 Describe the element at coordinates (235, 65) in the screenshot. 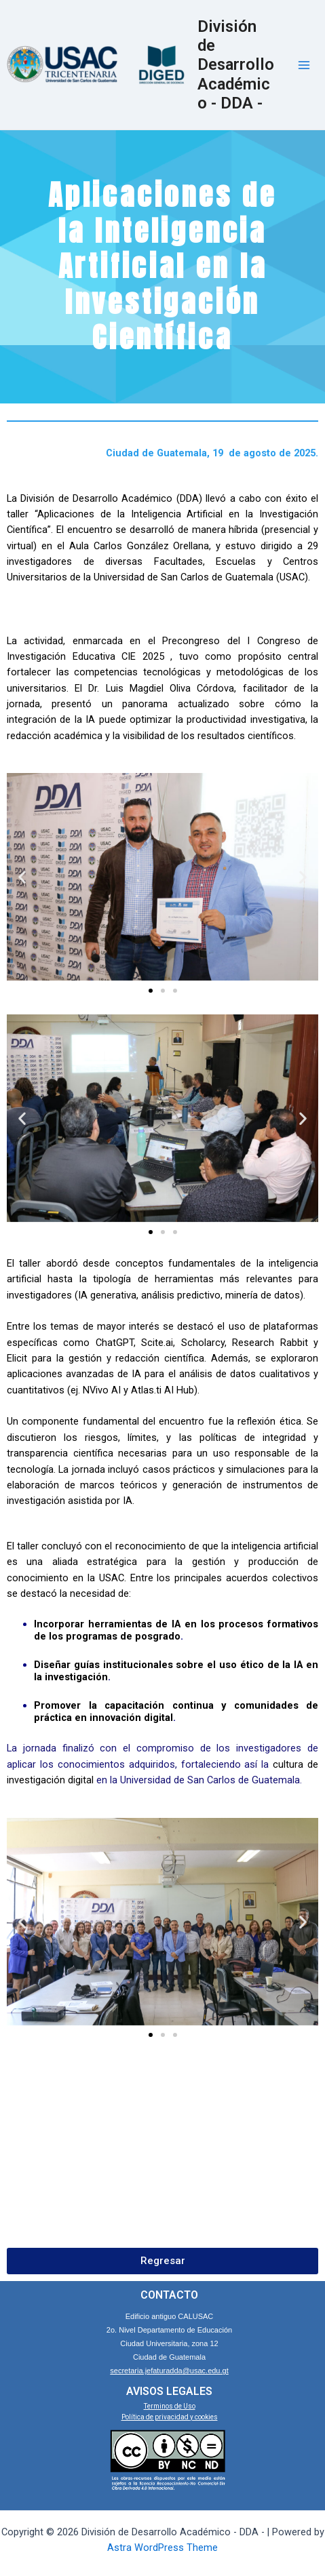

I see `División de Desarrollo Académico - DDA -` at that location.